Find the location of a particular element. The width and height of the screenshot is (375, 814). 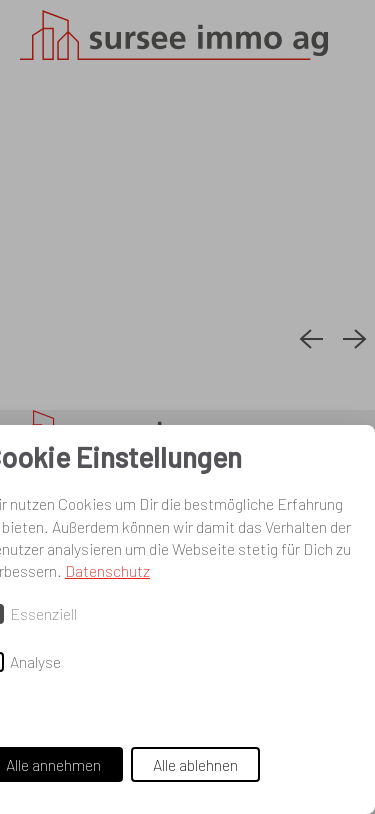

[Next slide] is located at coordinates (355, 340).